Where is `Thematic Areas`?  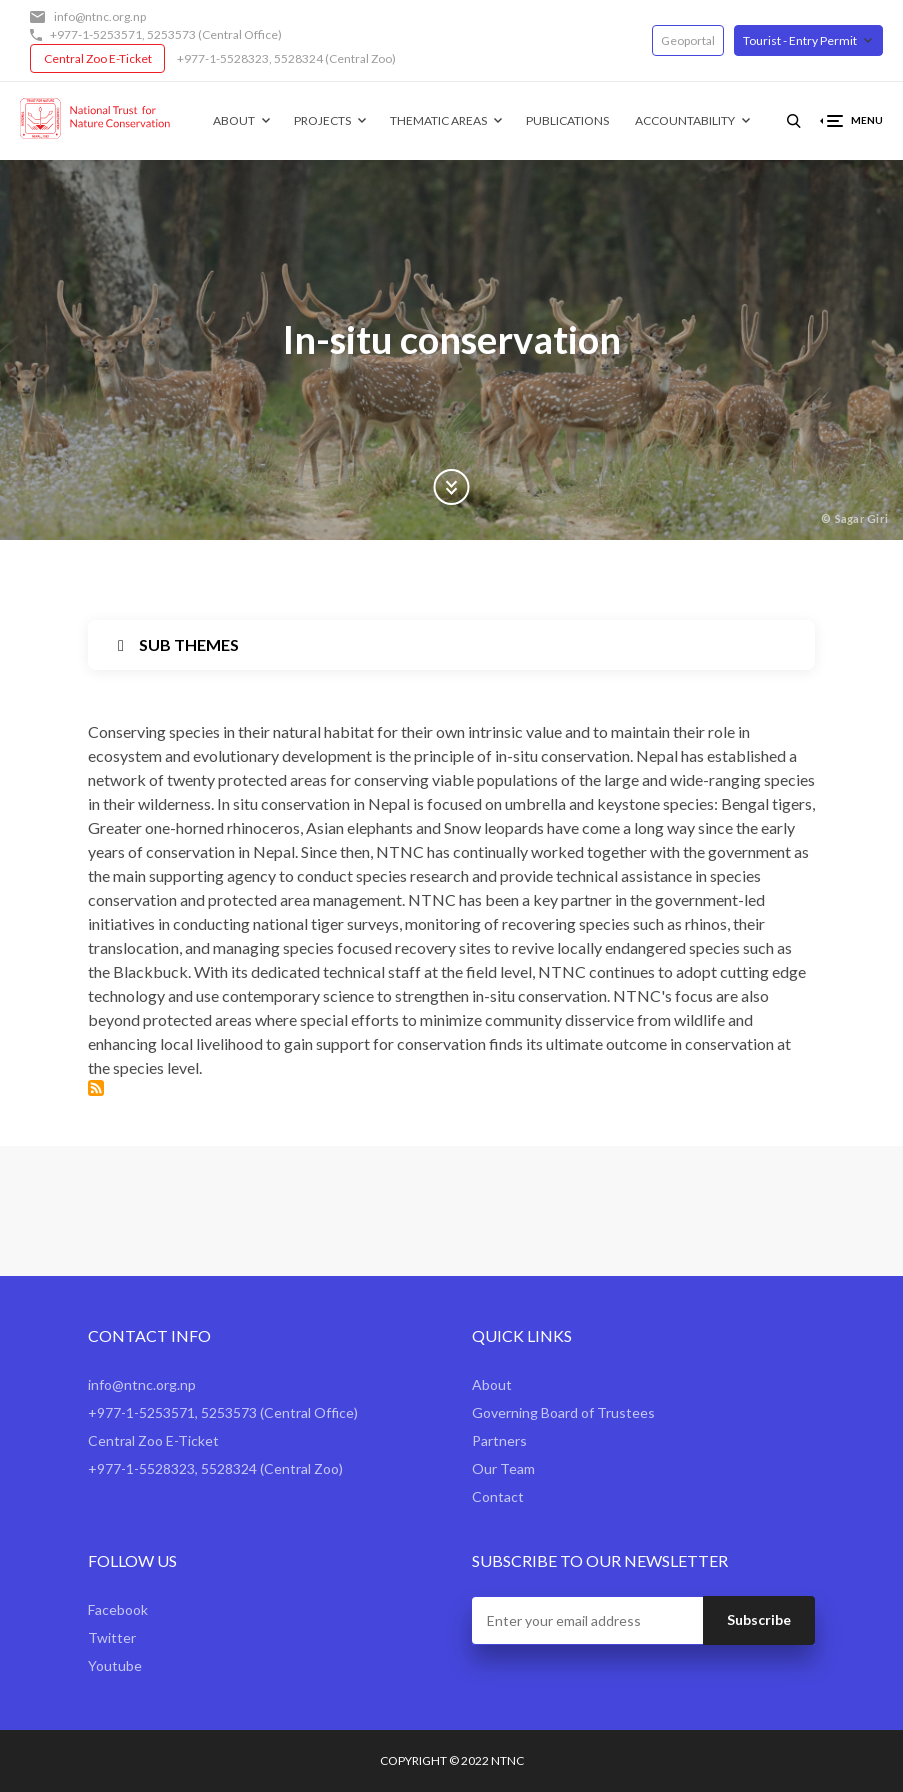
Thematic Areas is located at coordinates (438, 120).